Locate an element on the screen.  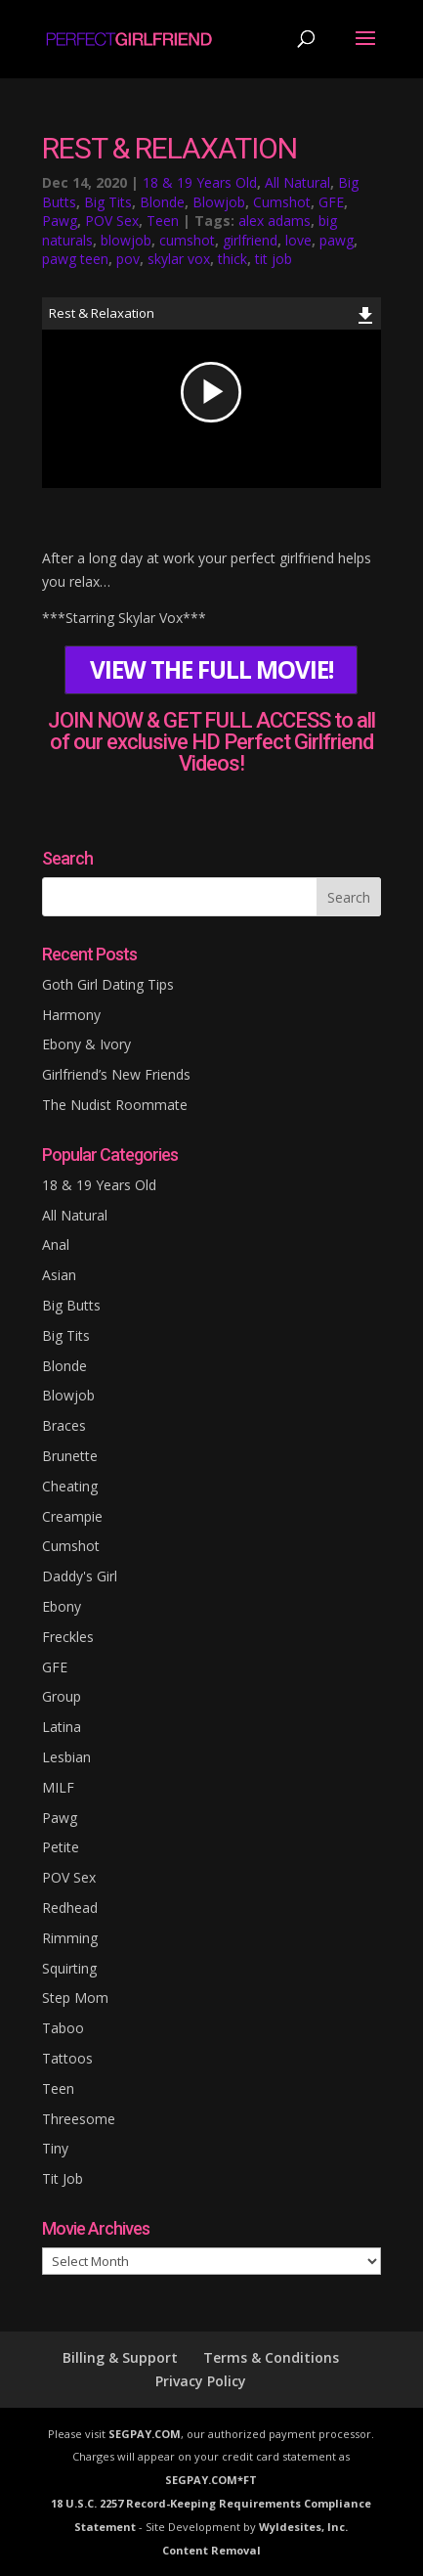
girlfriend is located at coordinates (250, 240).